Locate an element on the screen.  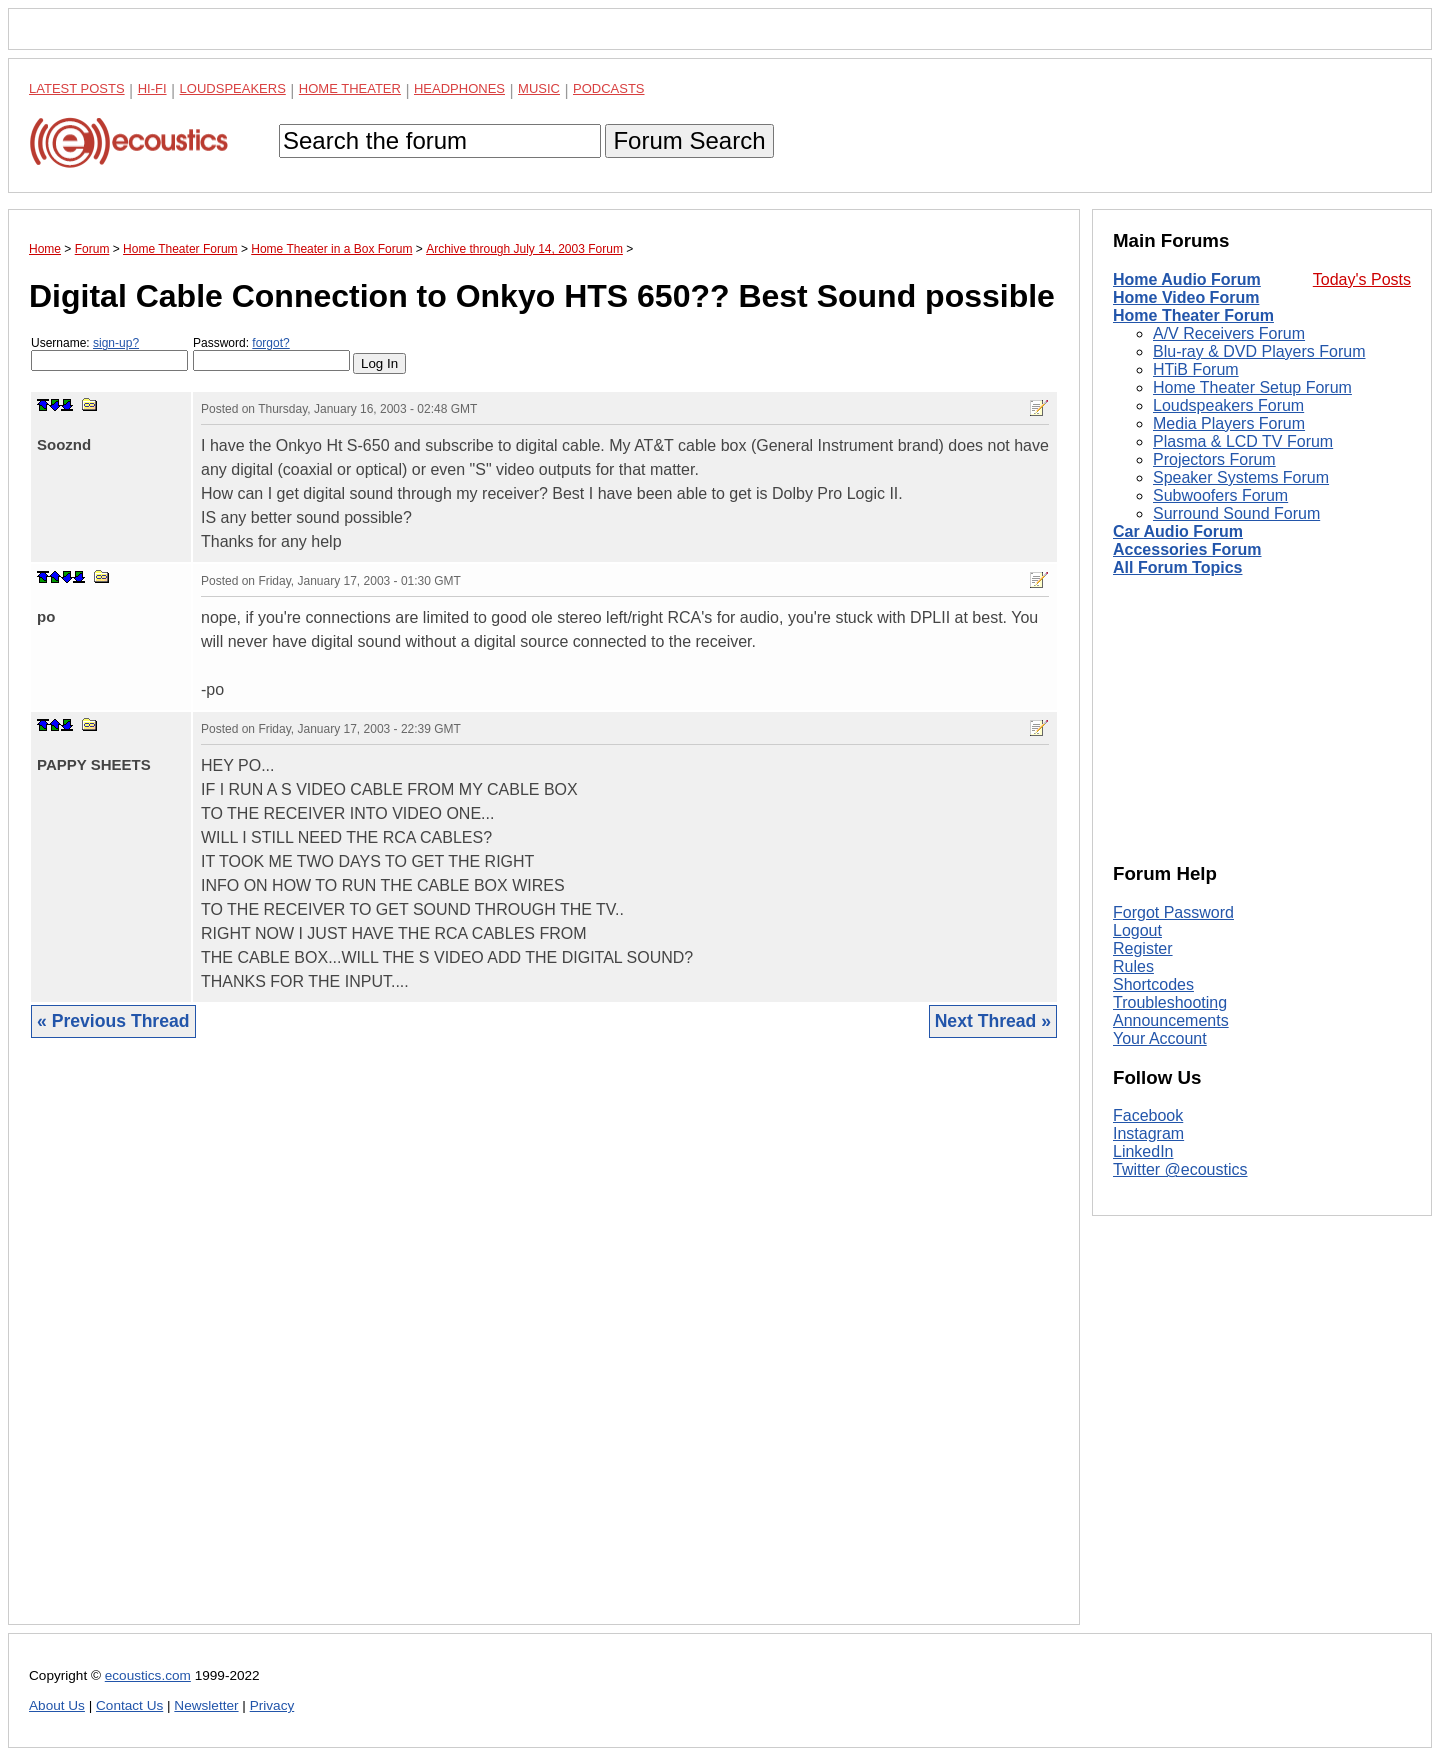
A/V Receivers Forum is located at coordinates (1229, 333).